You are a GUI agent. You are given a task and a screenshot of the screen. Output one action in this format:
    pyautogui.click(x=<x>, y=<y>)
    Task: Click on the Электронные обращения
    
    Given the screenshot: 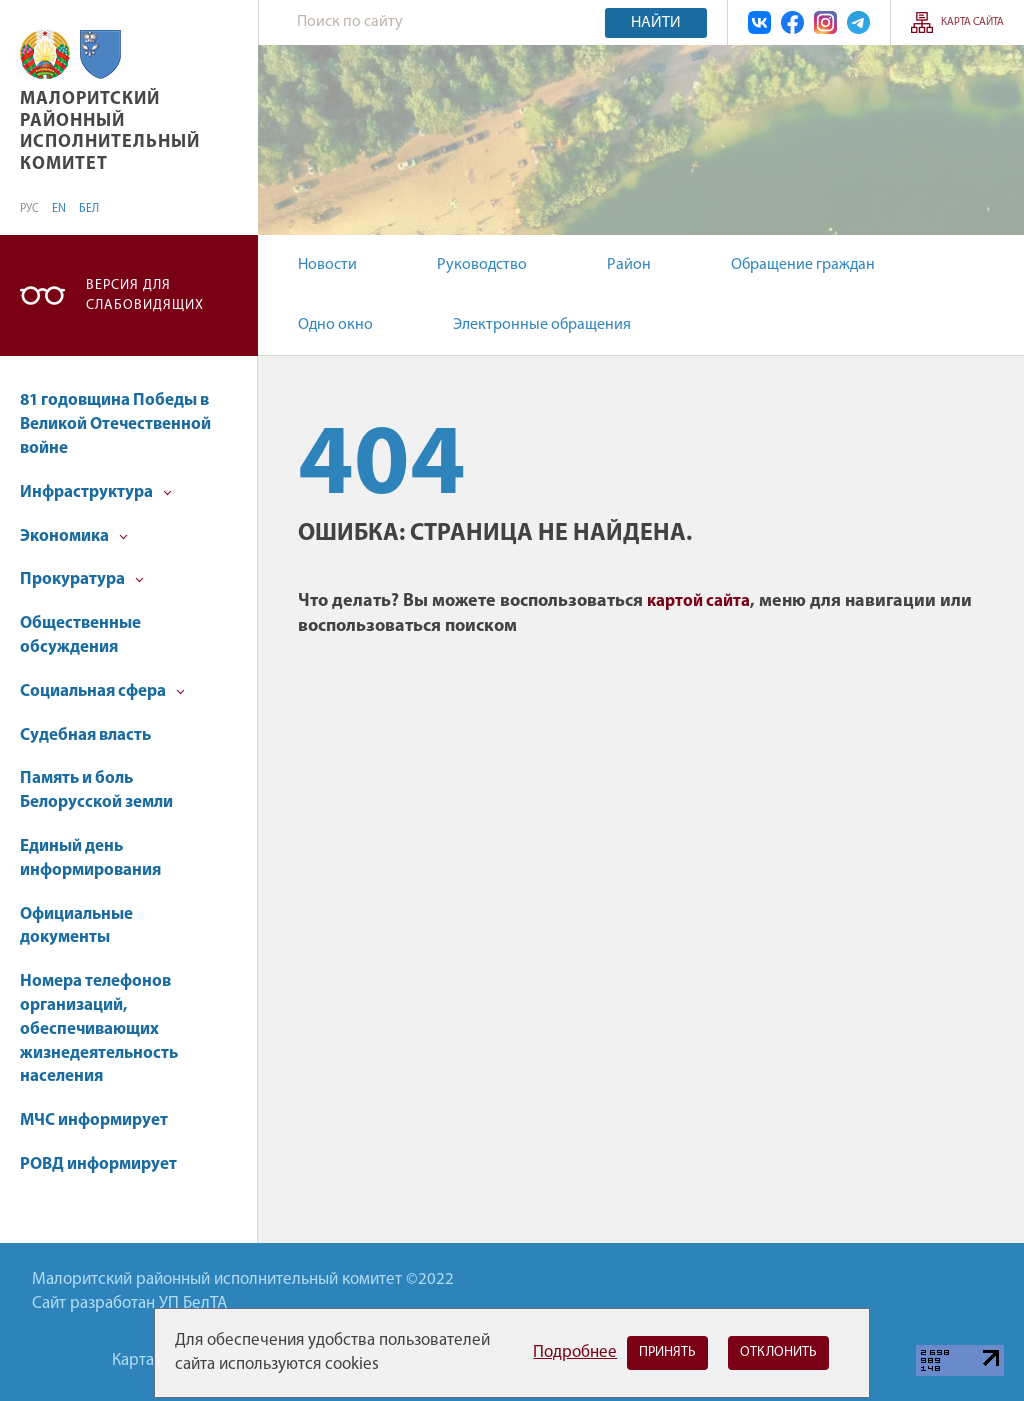 What is the action you would take?
    pyautogui.click(x=542, y=325)
    